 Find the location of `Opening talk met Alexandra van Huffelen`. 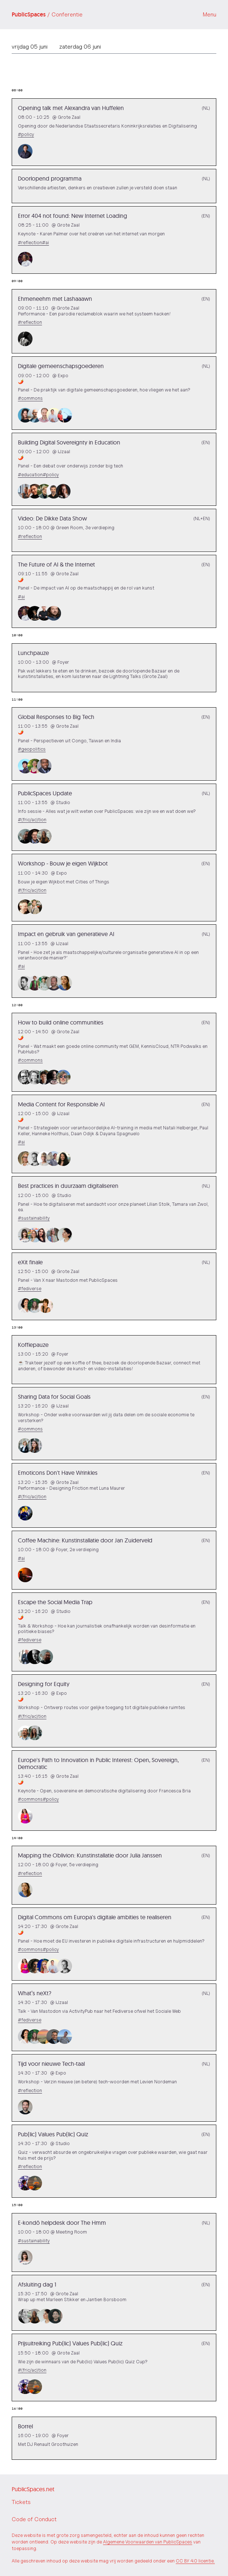

Opening talk met Alexandra van Huffelen is located at coordinates (71, 107).